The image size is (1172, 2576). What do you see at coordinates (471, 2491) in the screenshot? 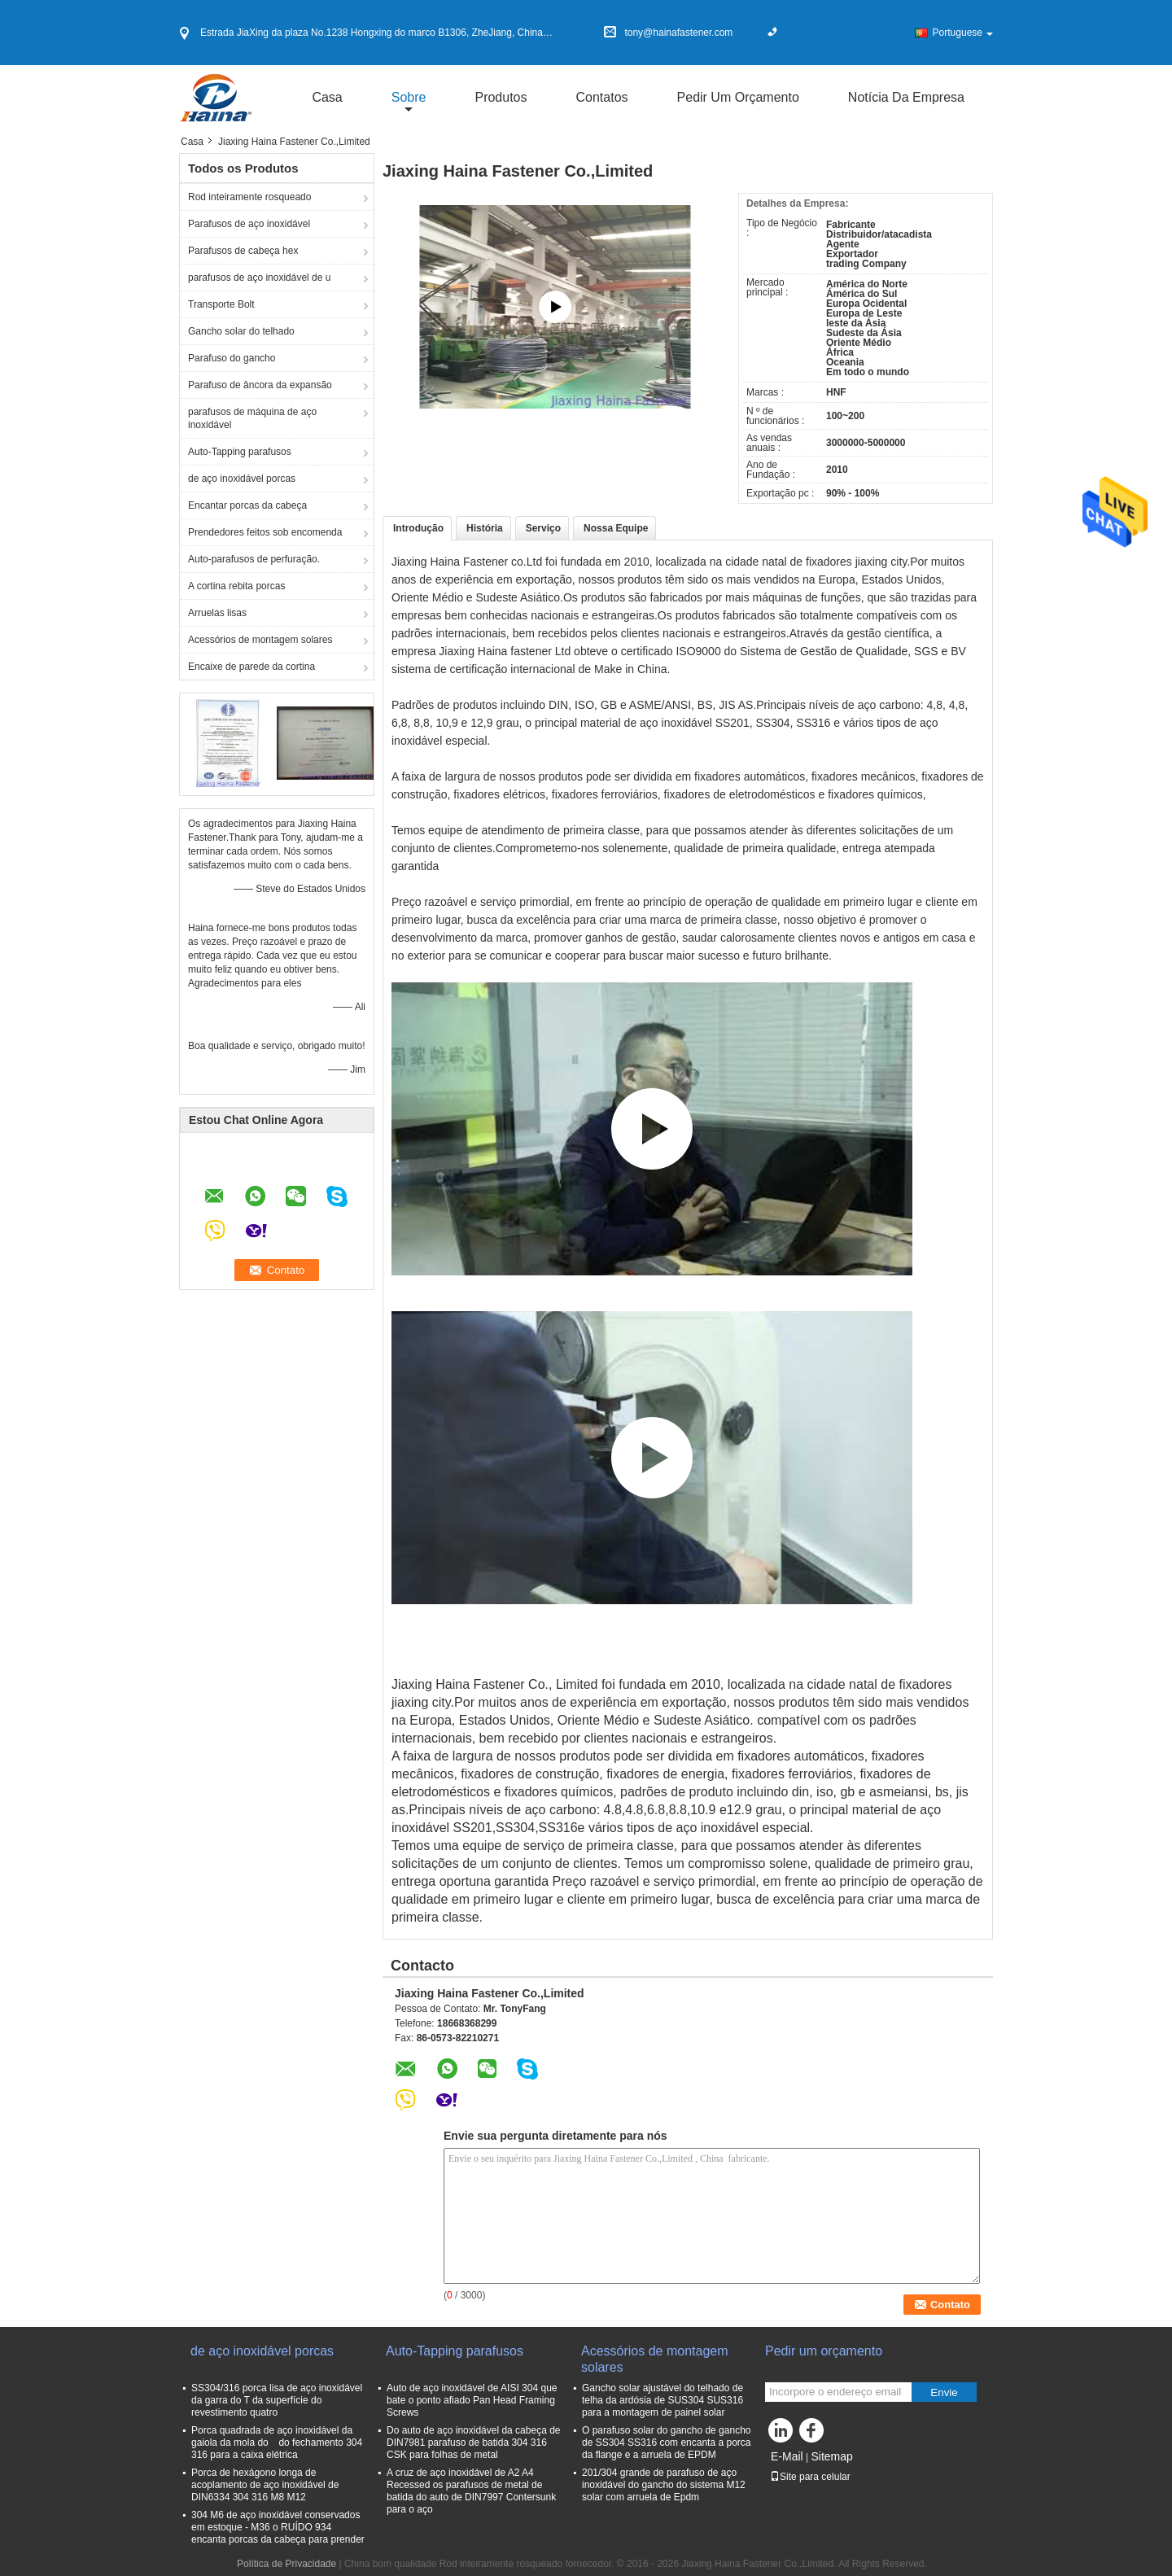
I see `A cruz de aço inoxidável de A2 A4 Recessed os parafusos de metal de batida do auto de DIN7997 Contersunk para o aço` at bounding box center [471, 2491].